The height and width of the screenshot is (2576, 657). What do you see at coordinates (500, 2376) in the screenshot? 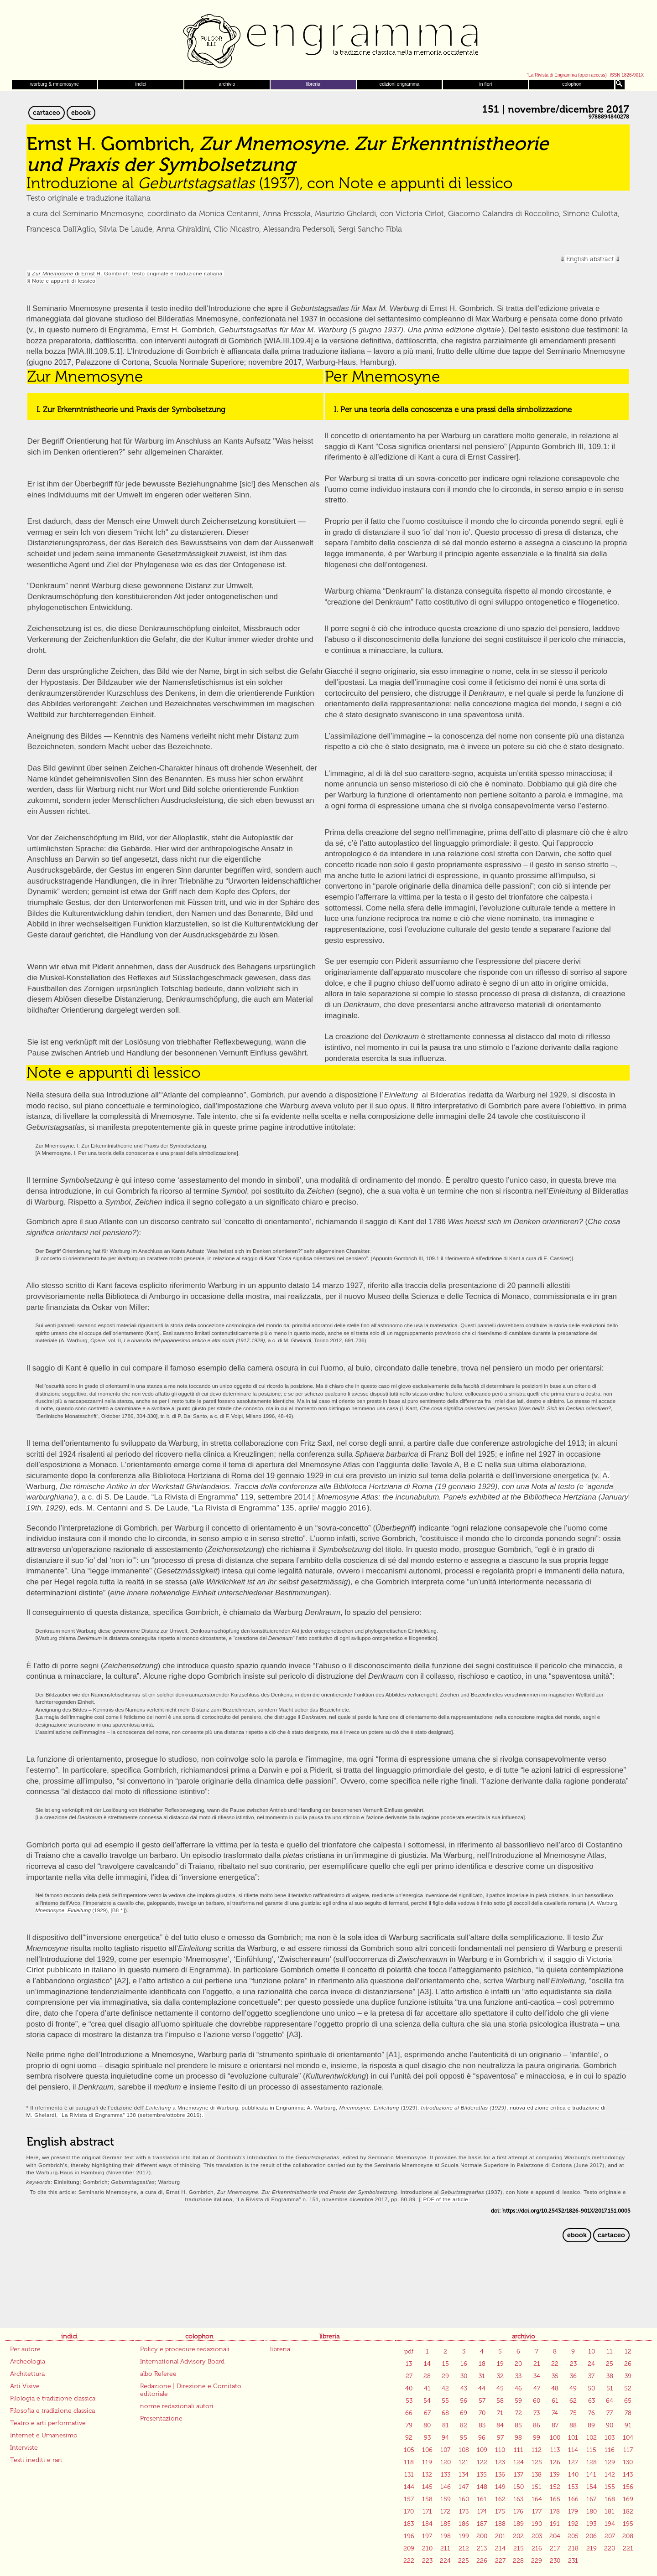
I see `32` at bounding box center [500, 2376].